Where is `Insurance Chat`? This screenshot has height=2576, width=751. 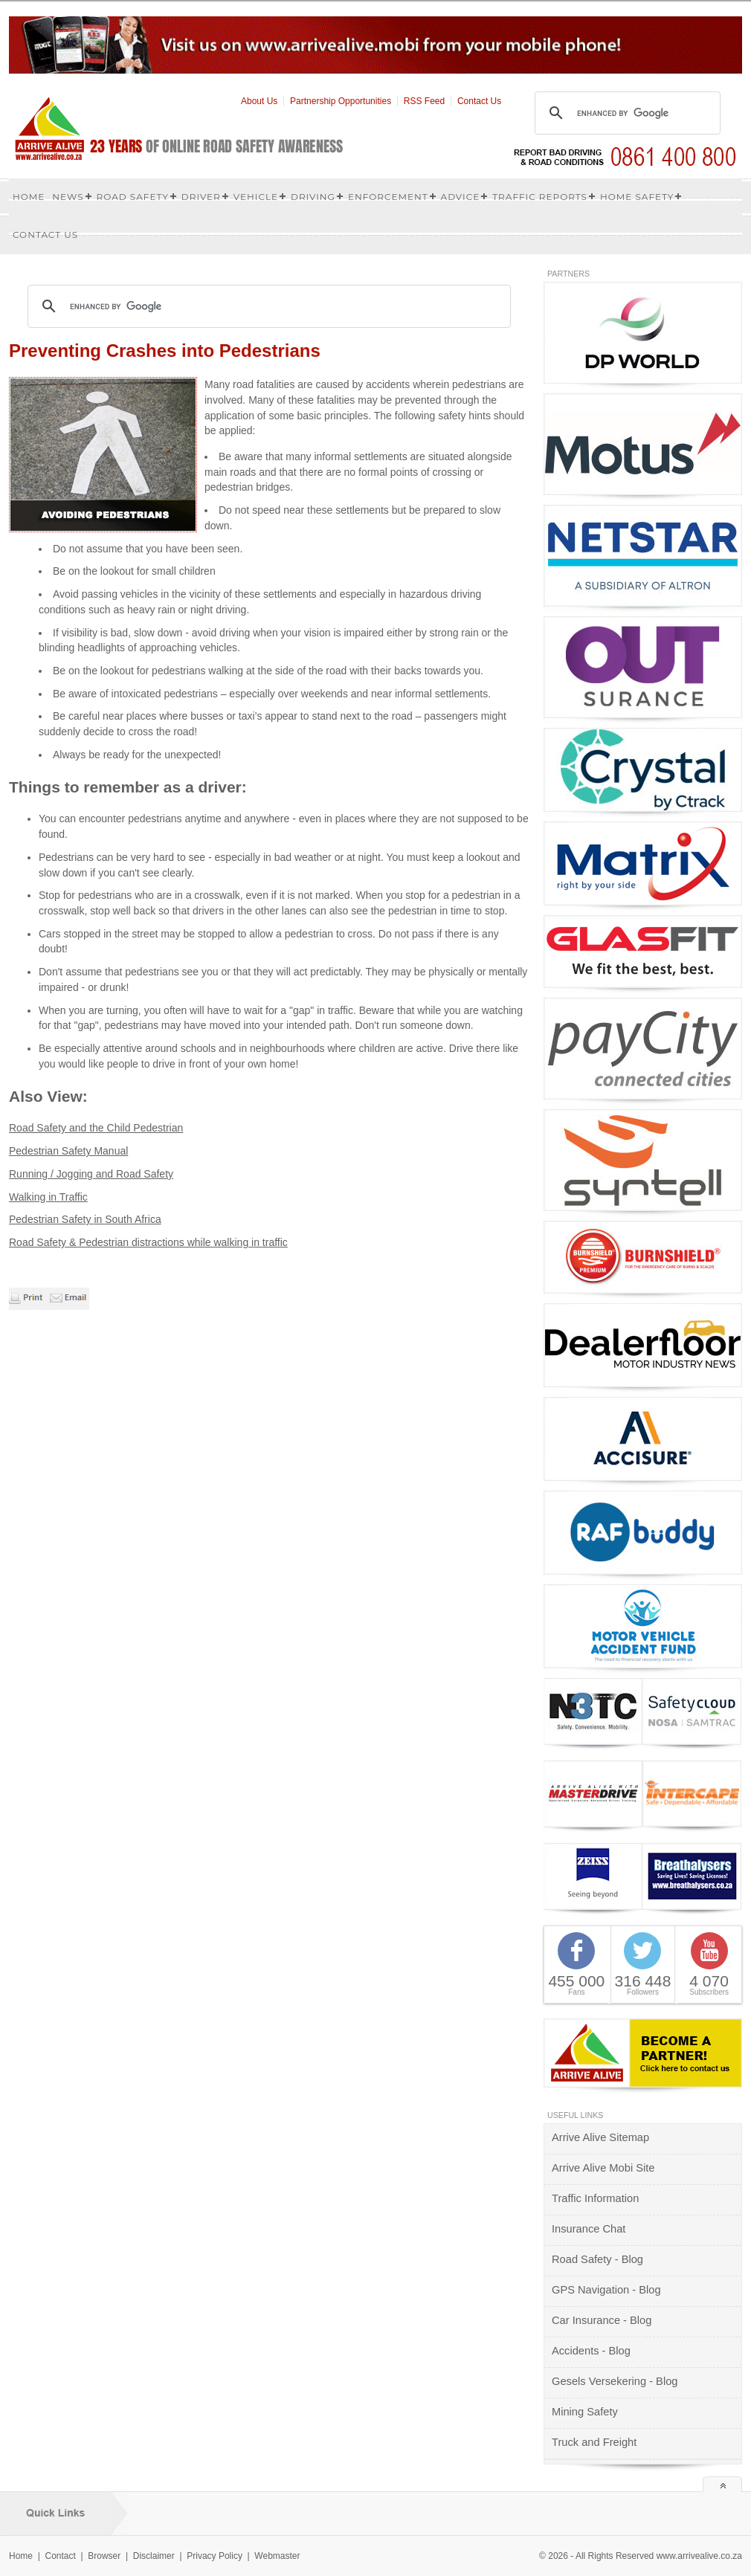
Insurance Chat is located at coordinates (588, 2229).